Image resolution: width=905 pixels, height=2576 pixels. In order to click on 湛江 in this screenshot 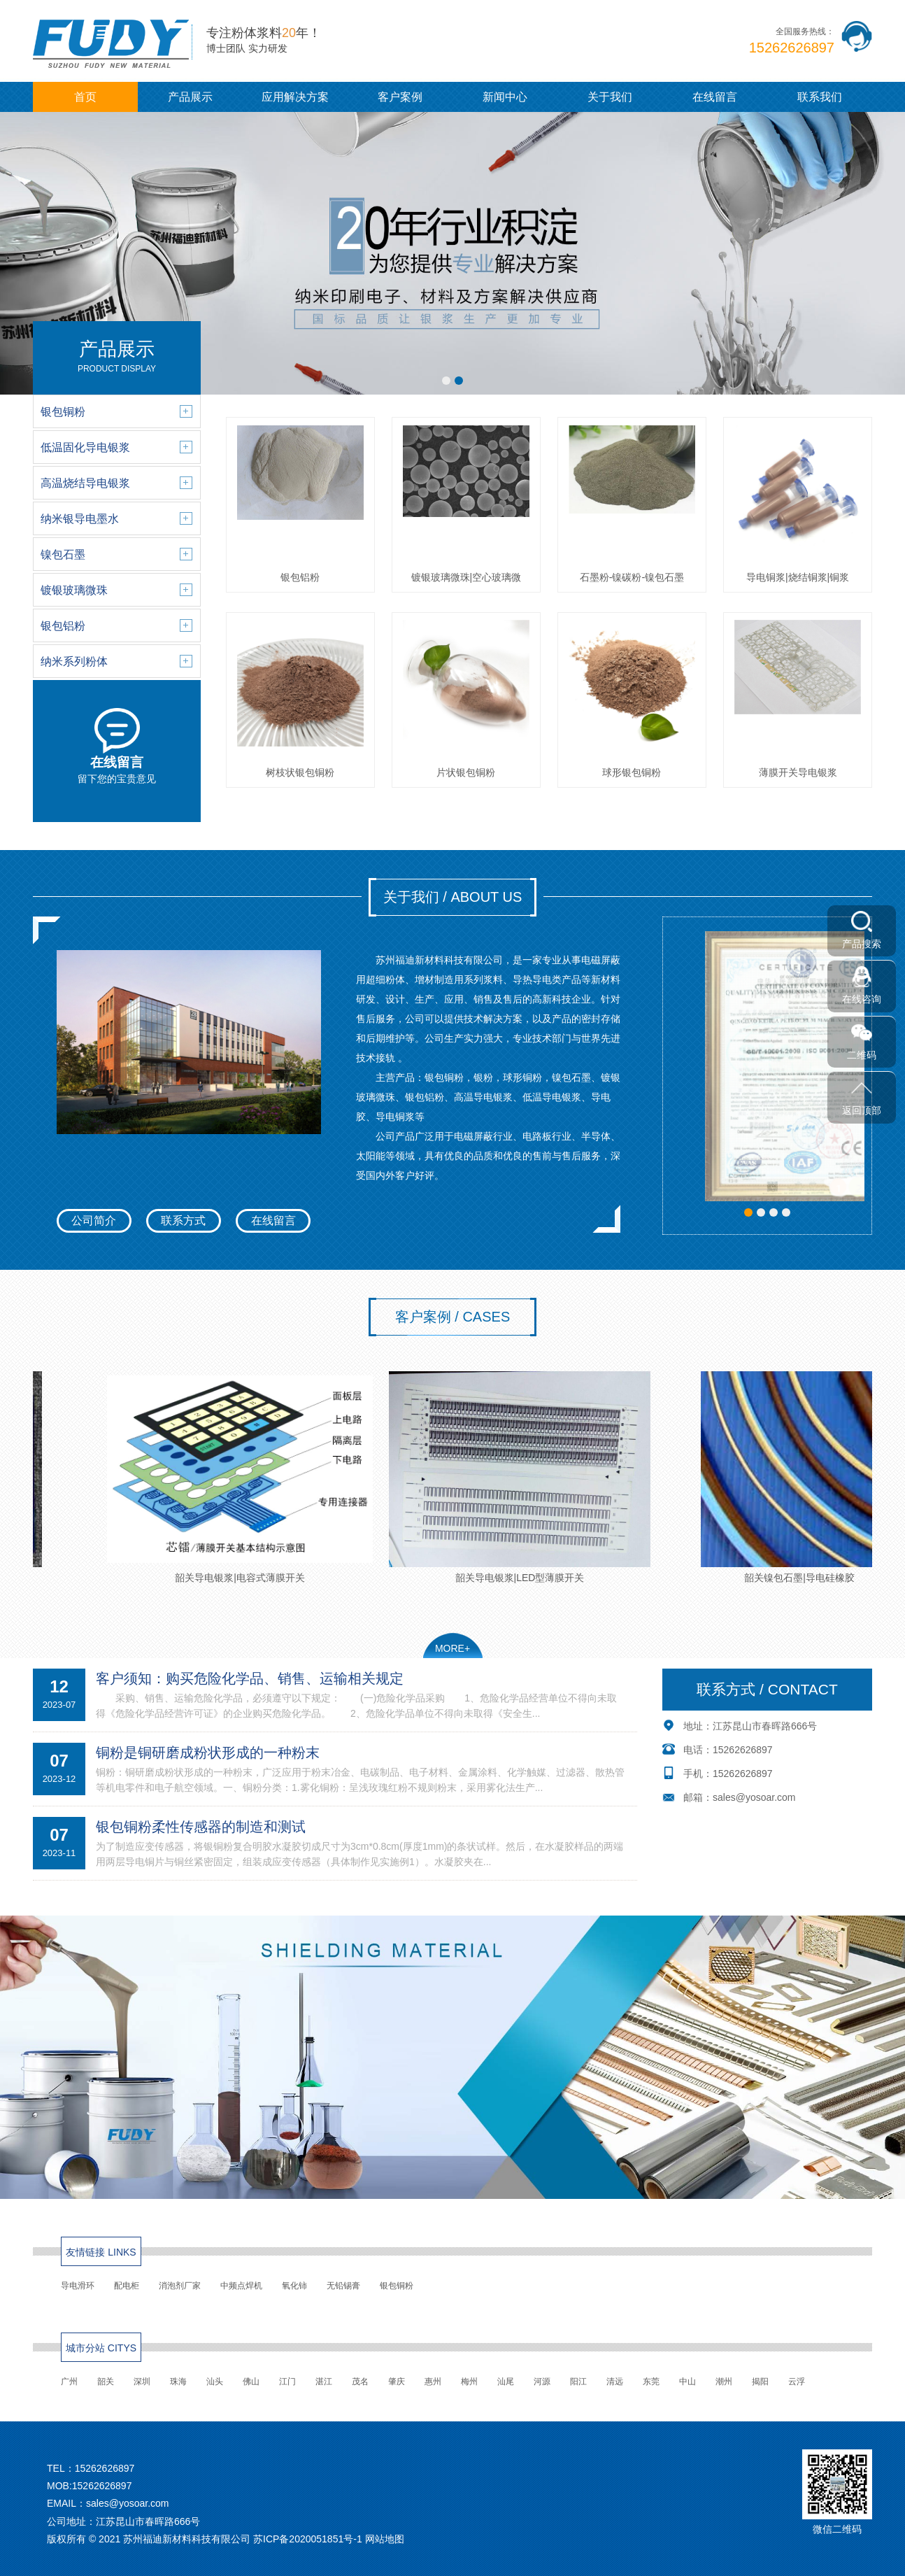, I will do `click(323, 2381)`.